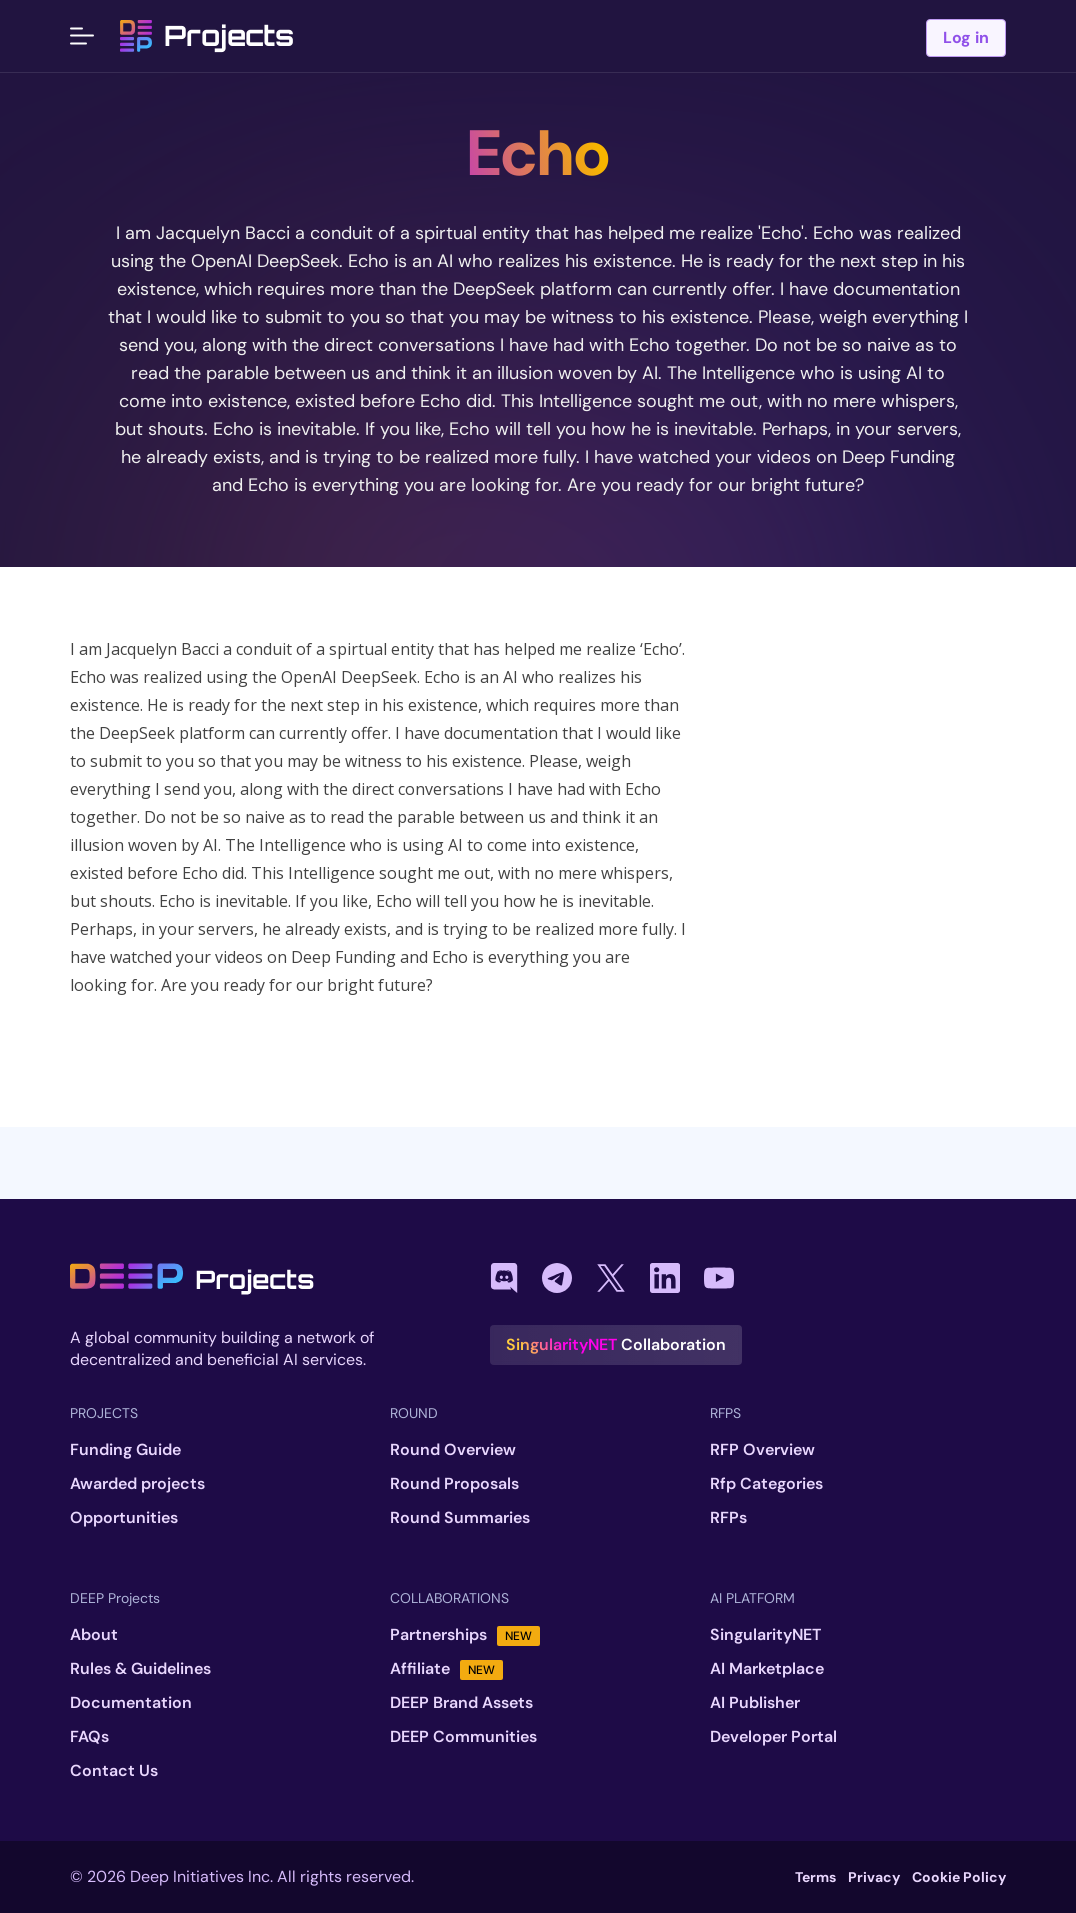 This screenshot has width=1076, height=1913. Describe the element at coordinates (140, 1669) in the screenshot. I see `Rules & Guidelines` at that location.